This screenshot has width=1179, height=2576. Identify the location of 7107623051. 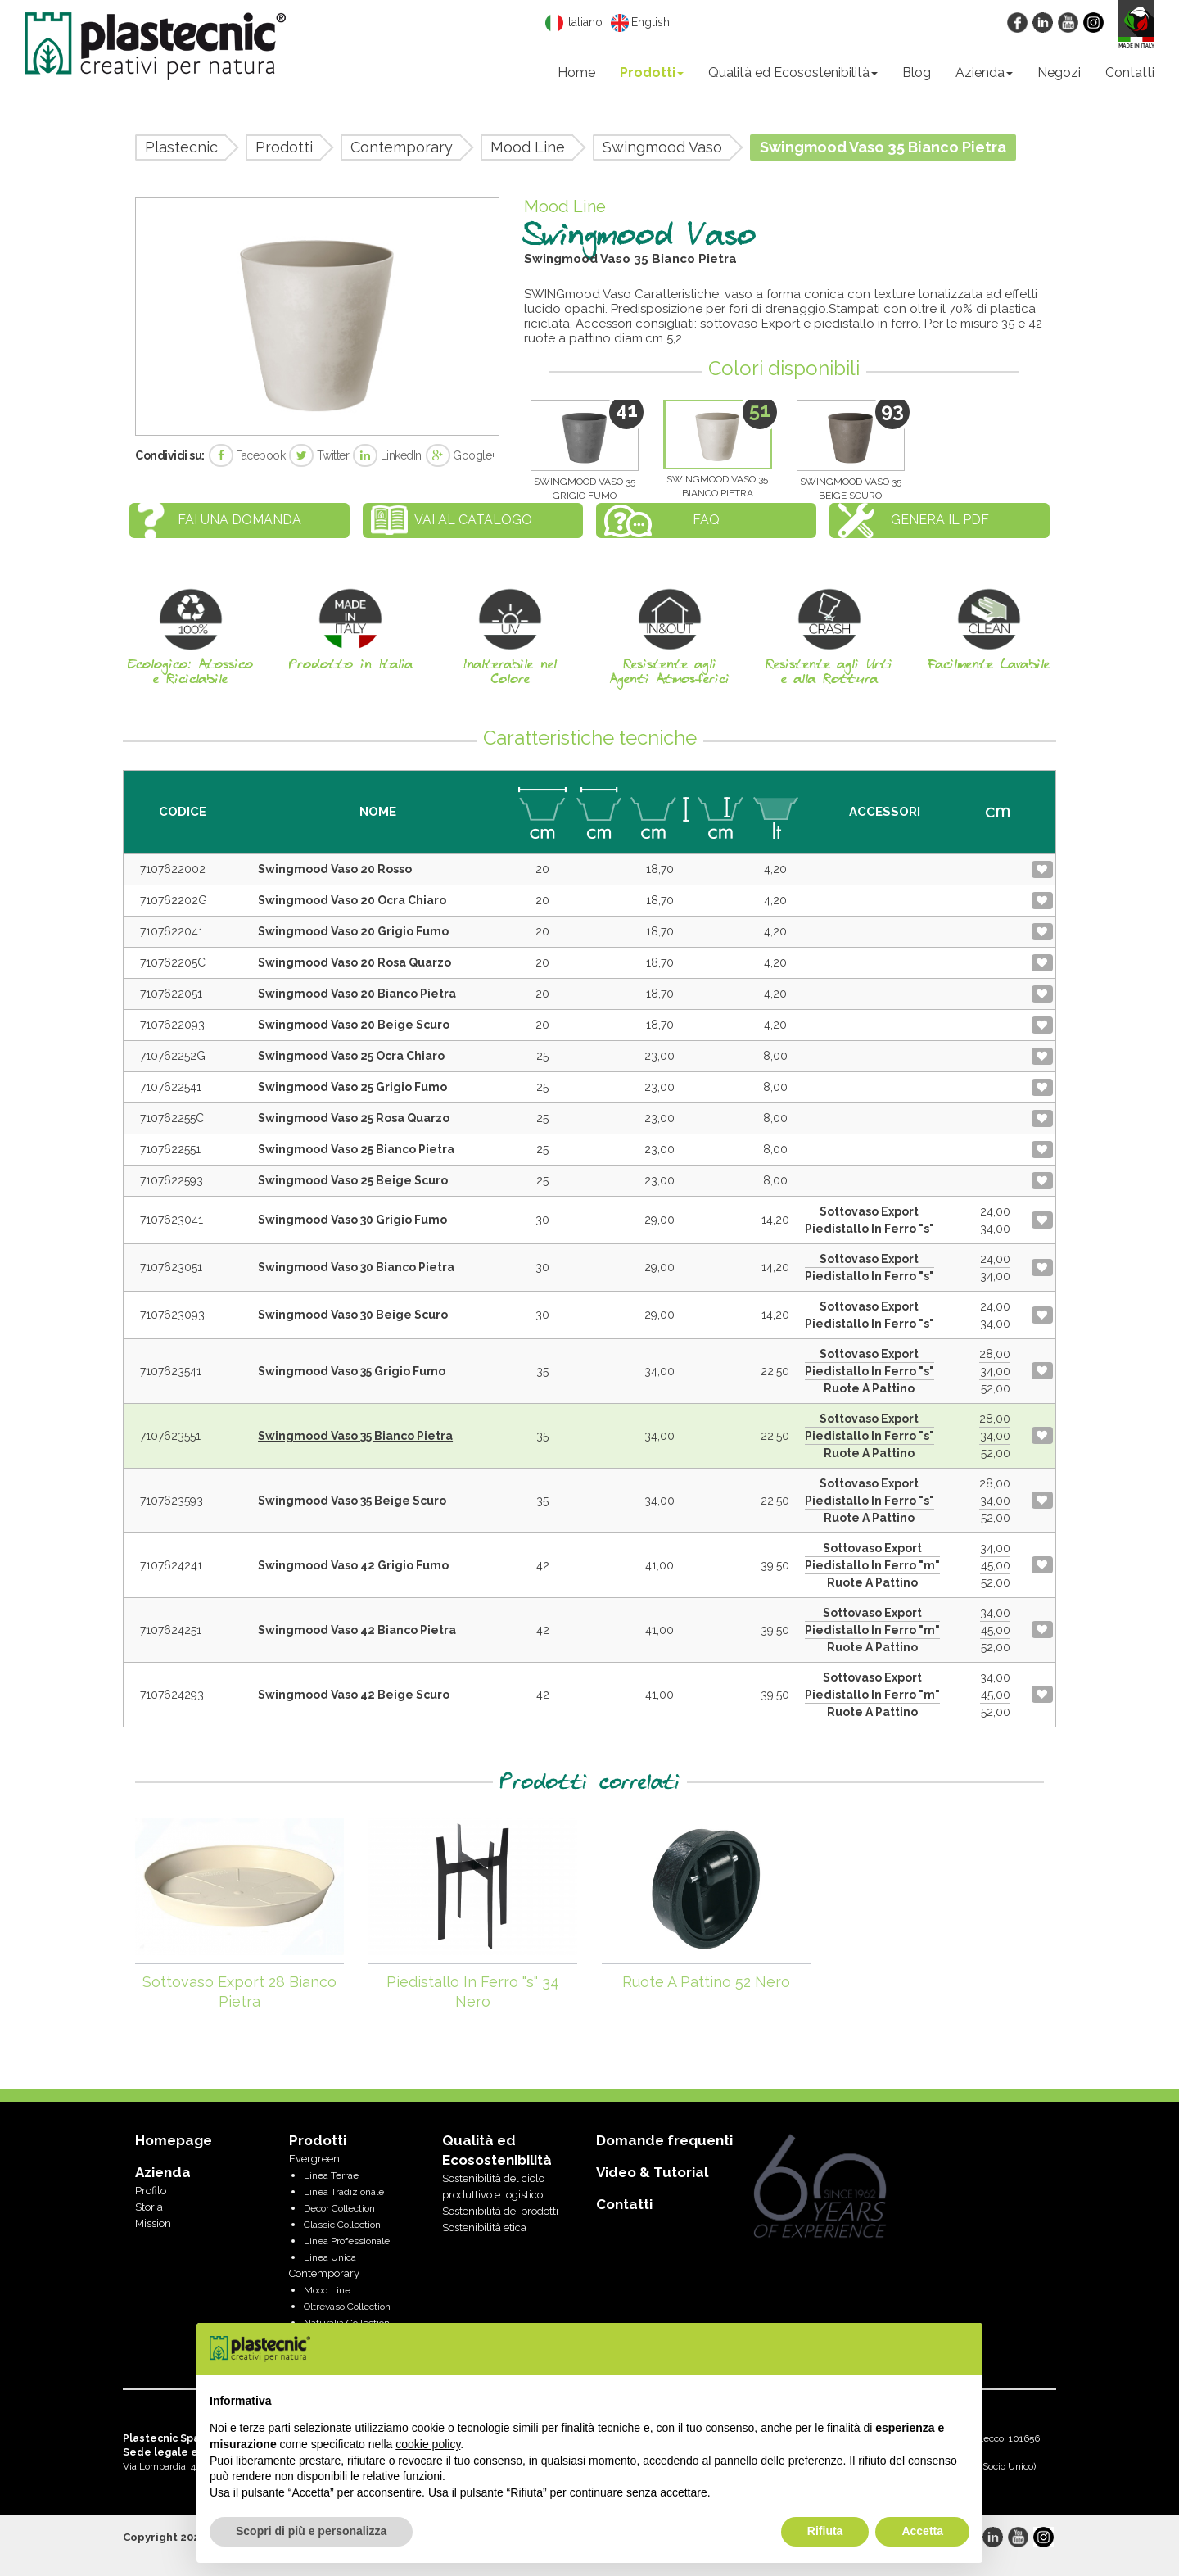
(171, 1267).